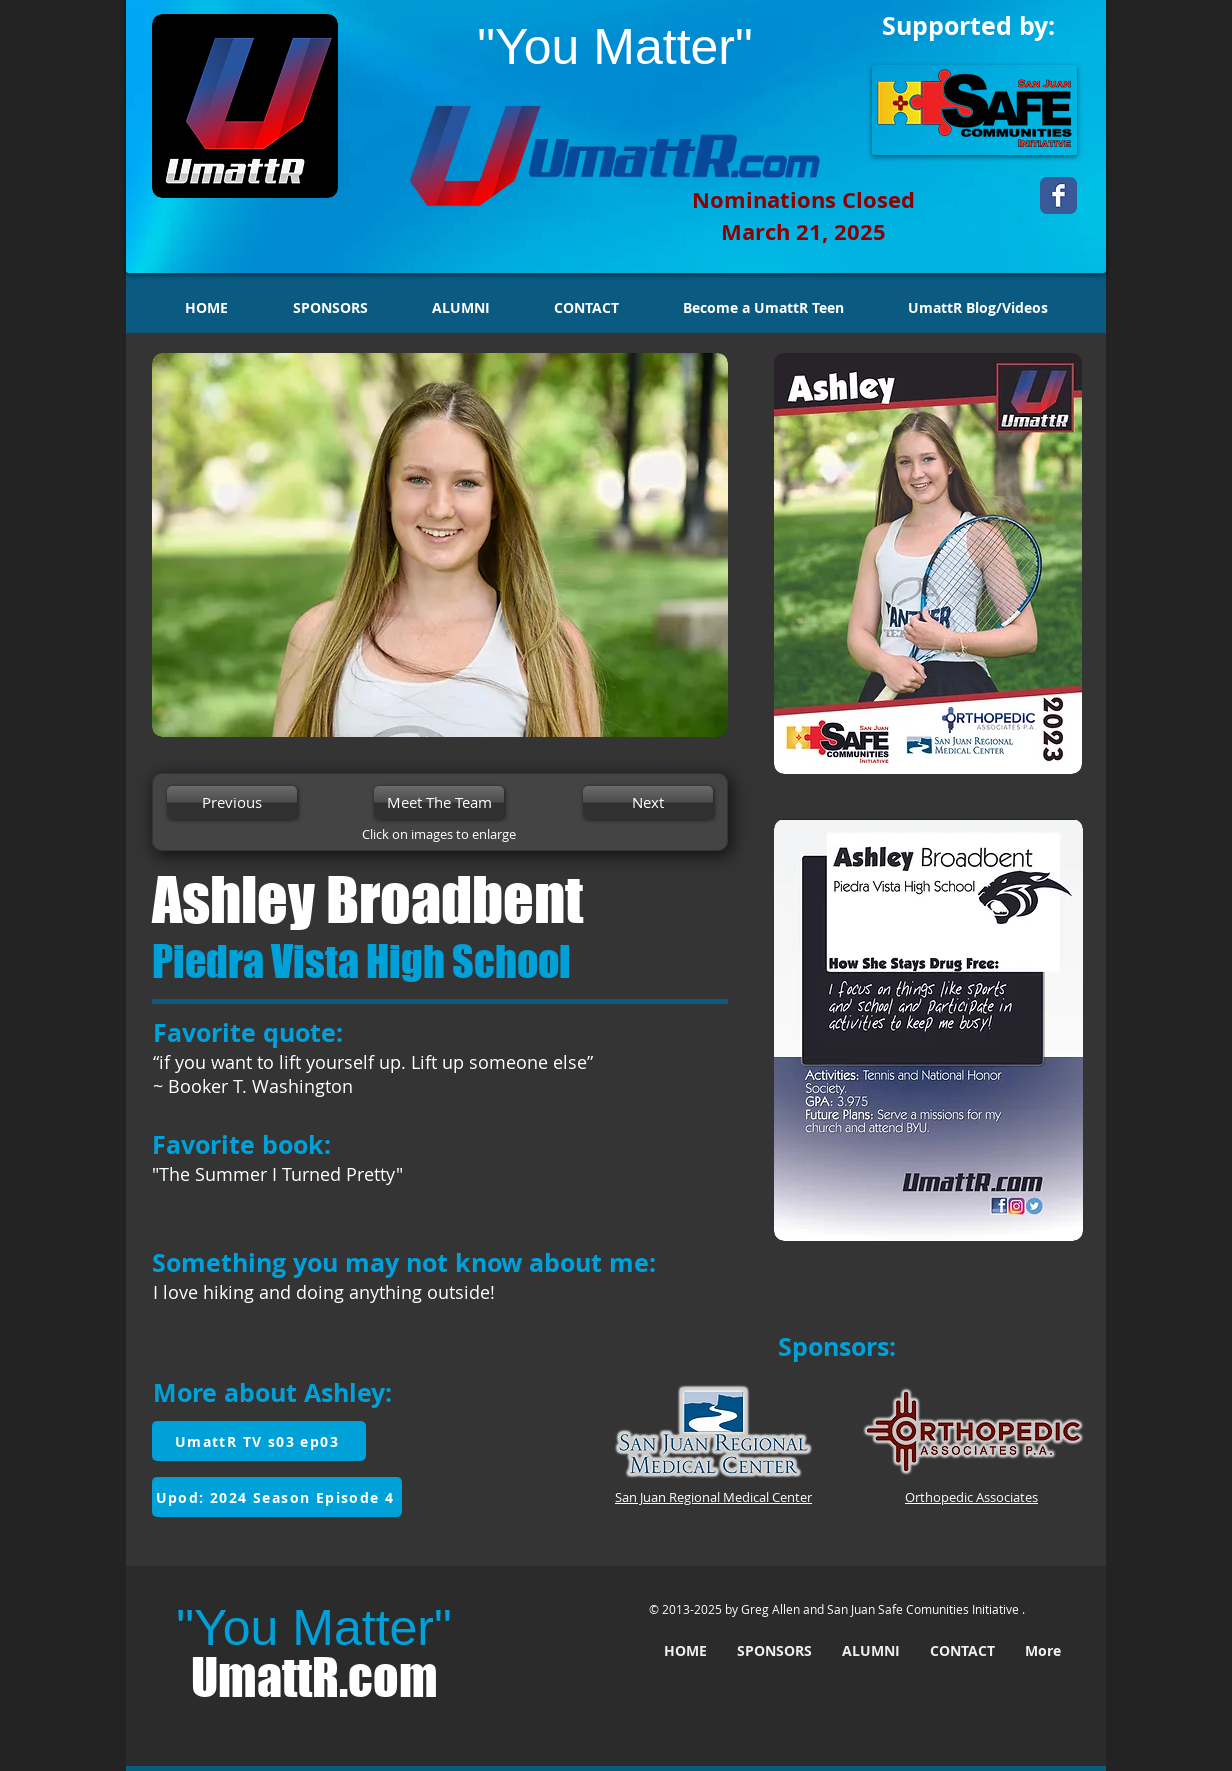 Image resolution: width=1232 pixels, height=1771 pixels. What do you see at coordinates (439, 802) in the screenshot?
I see `[Meet The Team]` at bounding box center [439, 802].